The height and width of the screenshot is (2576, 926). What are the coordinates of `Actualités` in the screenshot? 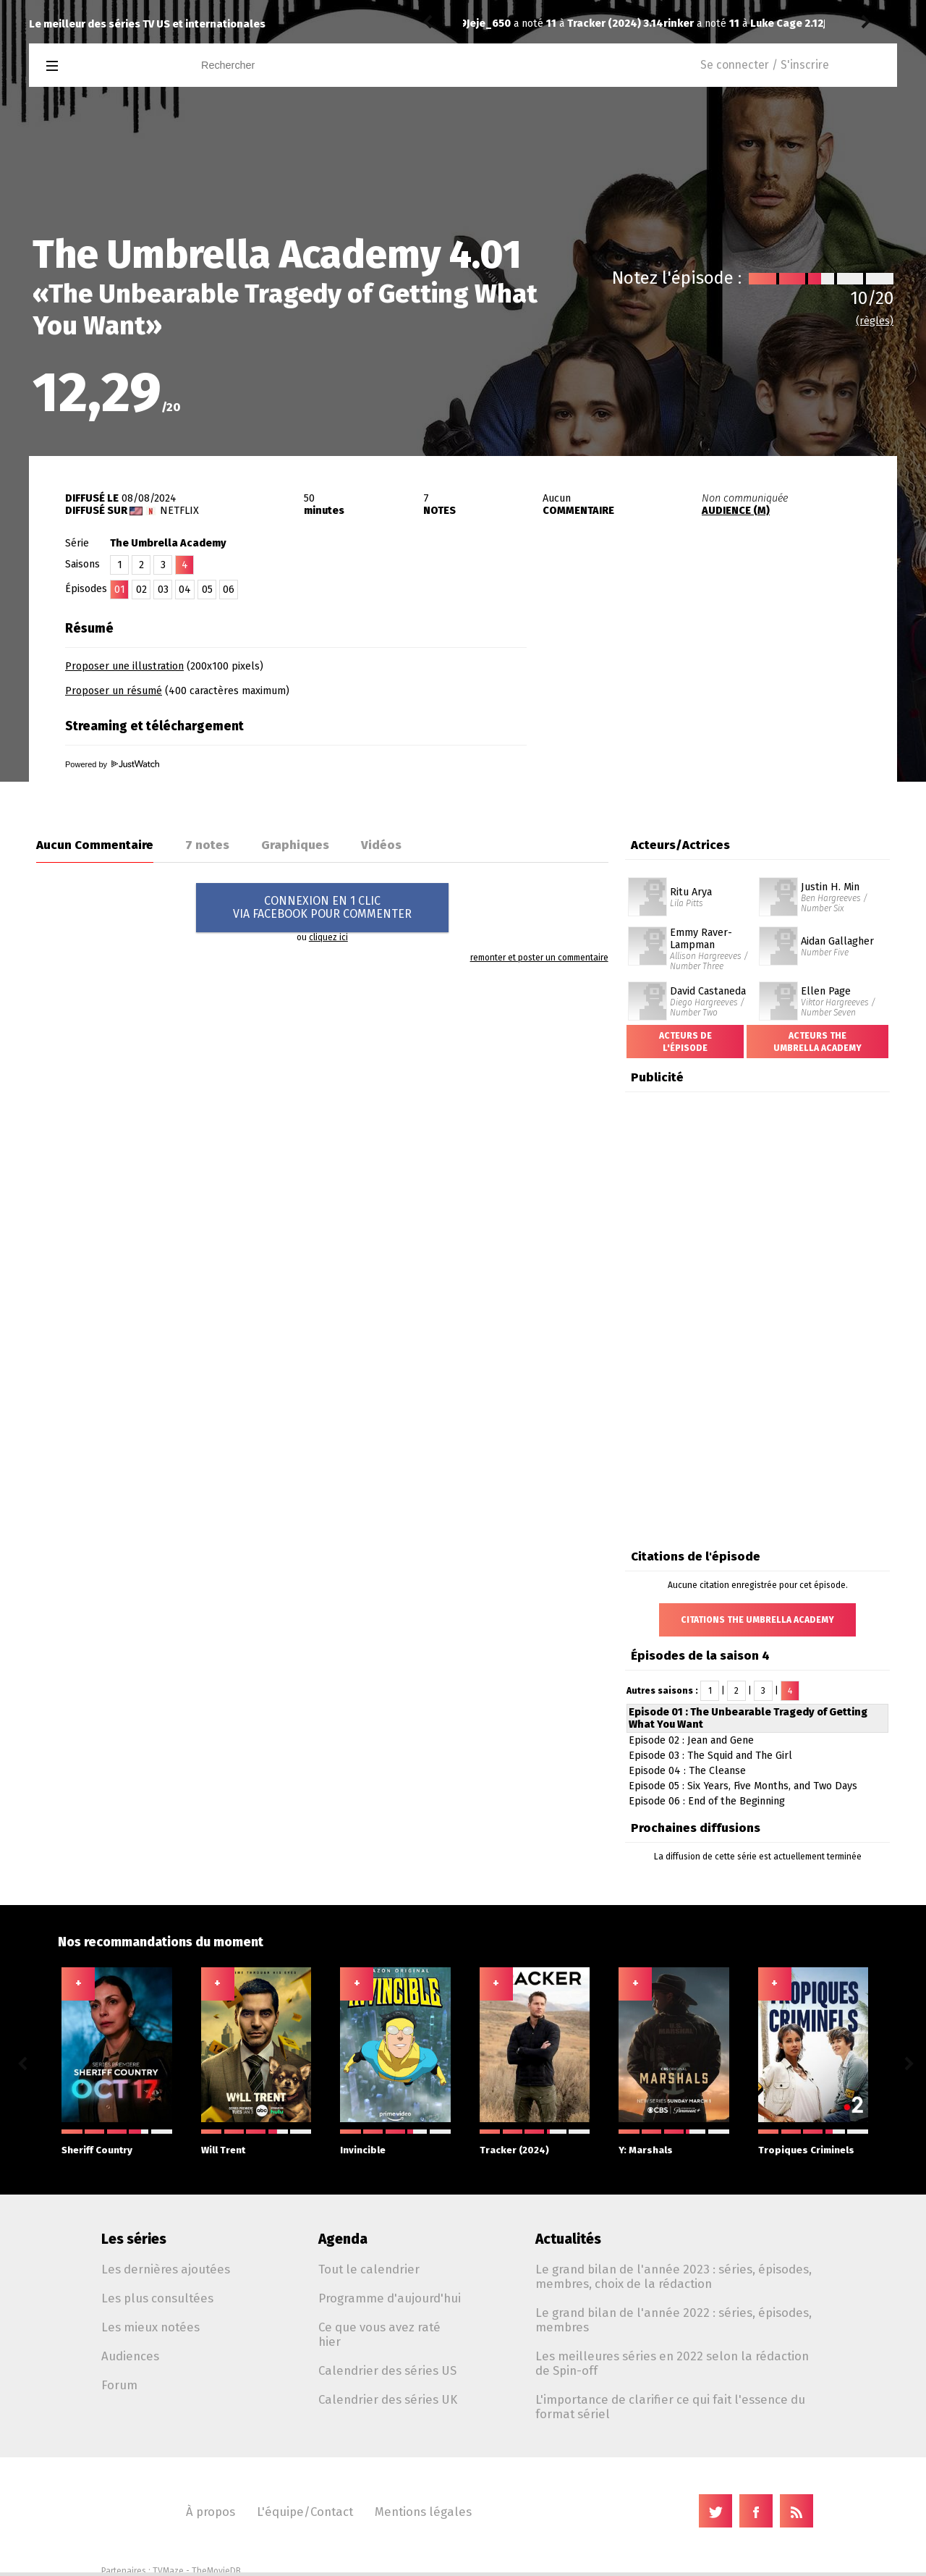 It's located at (568, 2239).